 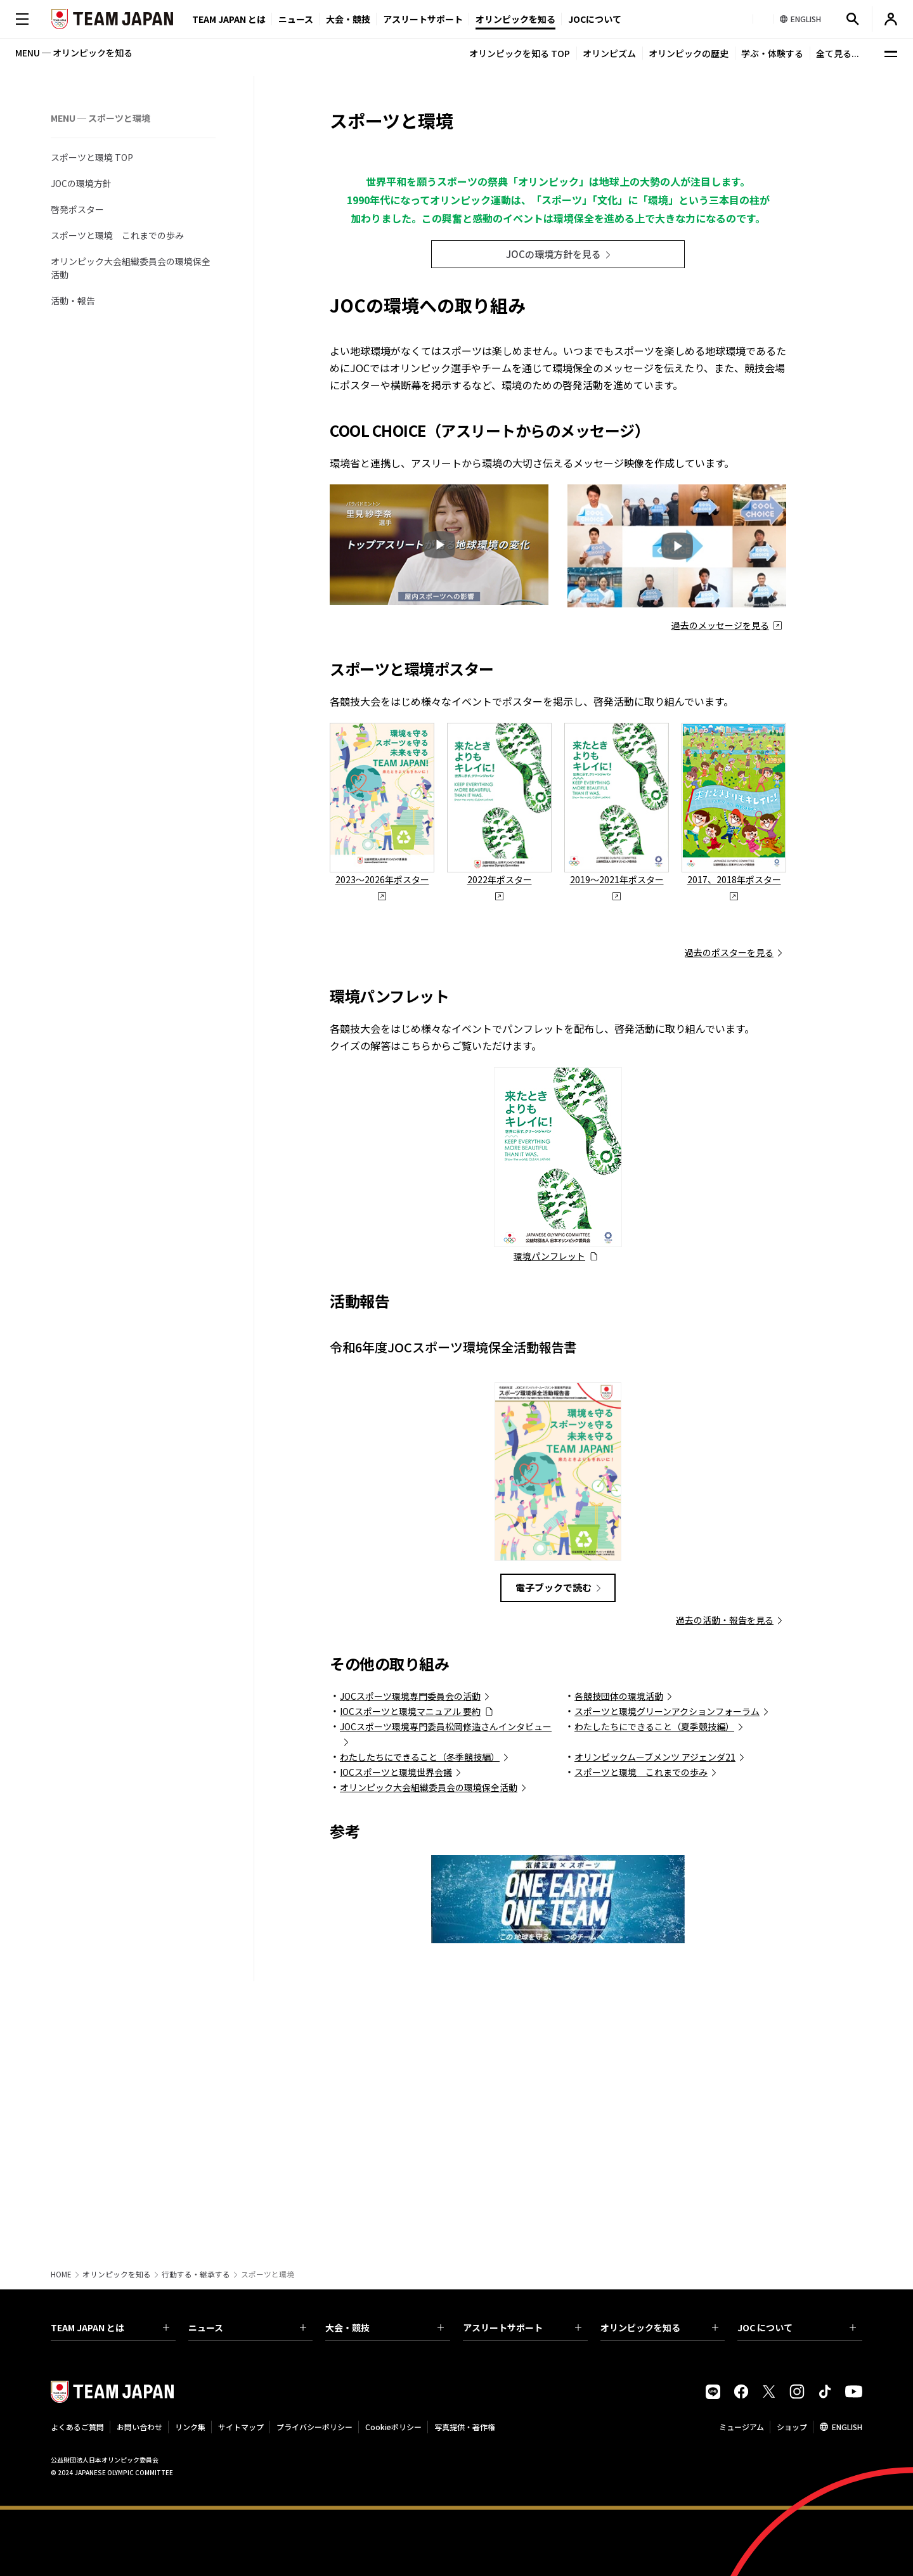 I want to click on お問い合わせ, so click(x=139, y=2426).